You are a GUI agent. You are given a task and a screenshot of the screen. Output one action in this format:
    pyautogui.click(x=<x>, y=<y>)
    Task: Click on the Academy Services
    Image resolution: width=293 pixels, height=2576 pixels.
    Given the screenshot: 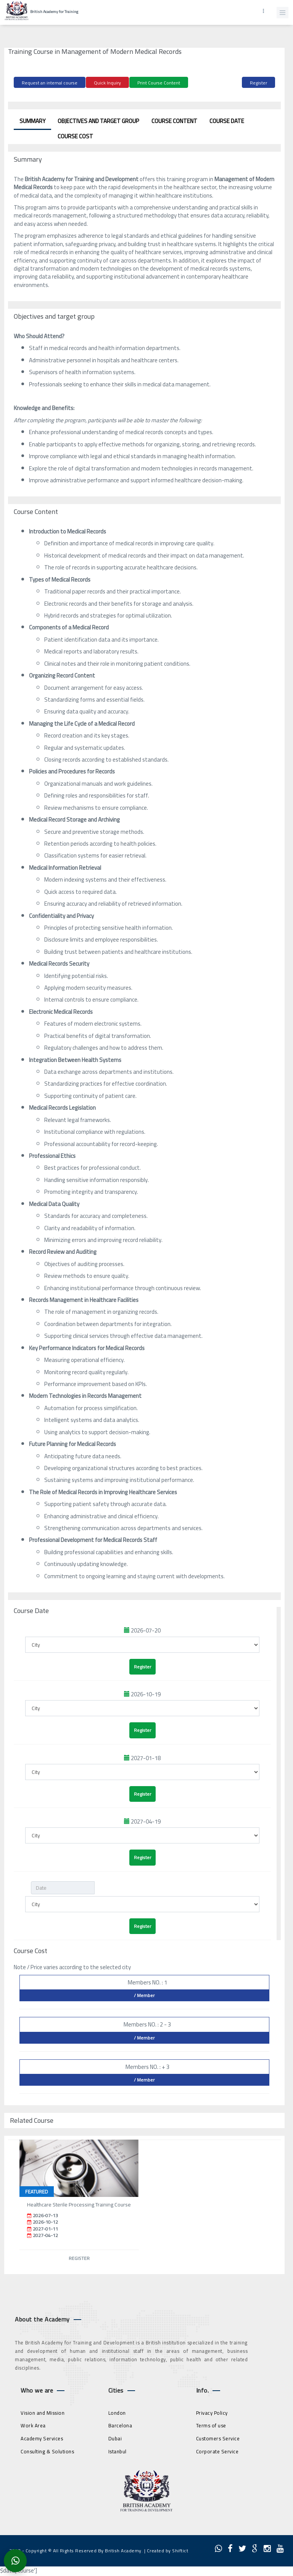 What is the action you would take?
    pyautogui.click(x=42, y=2438)
    